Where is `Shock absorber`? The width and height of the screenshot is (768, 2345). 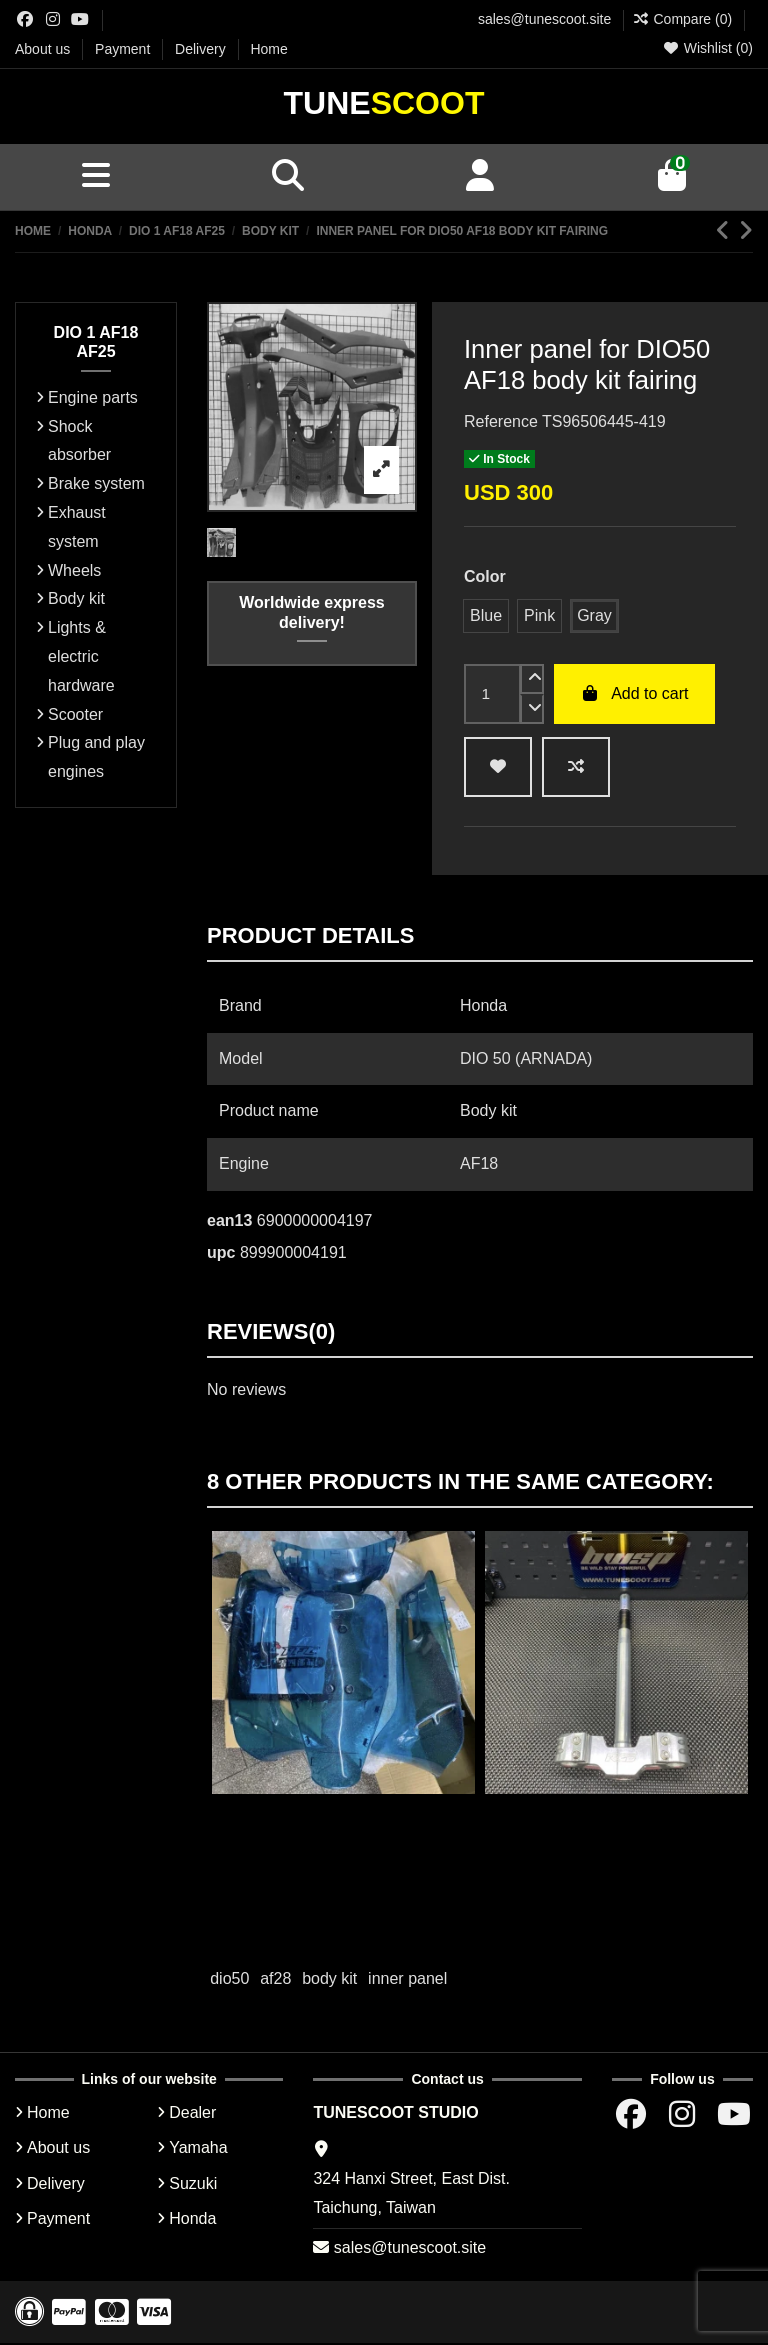
Shock absorber is located at coordinates (79, 442).